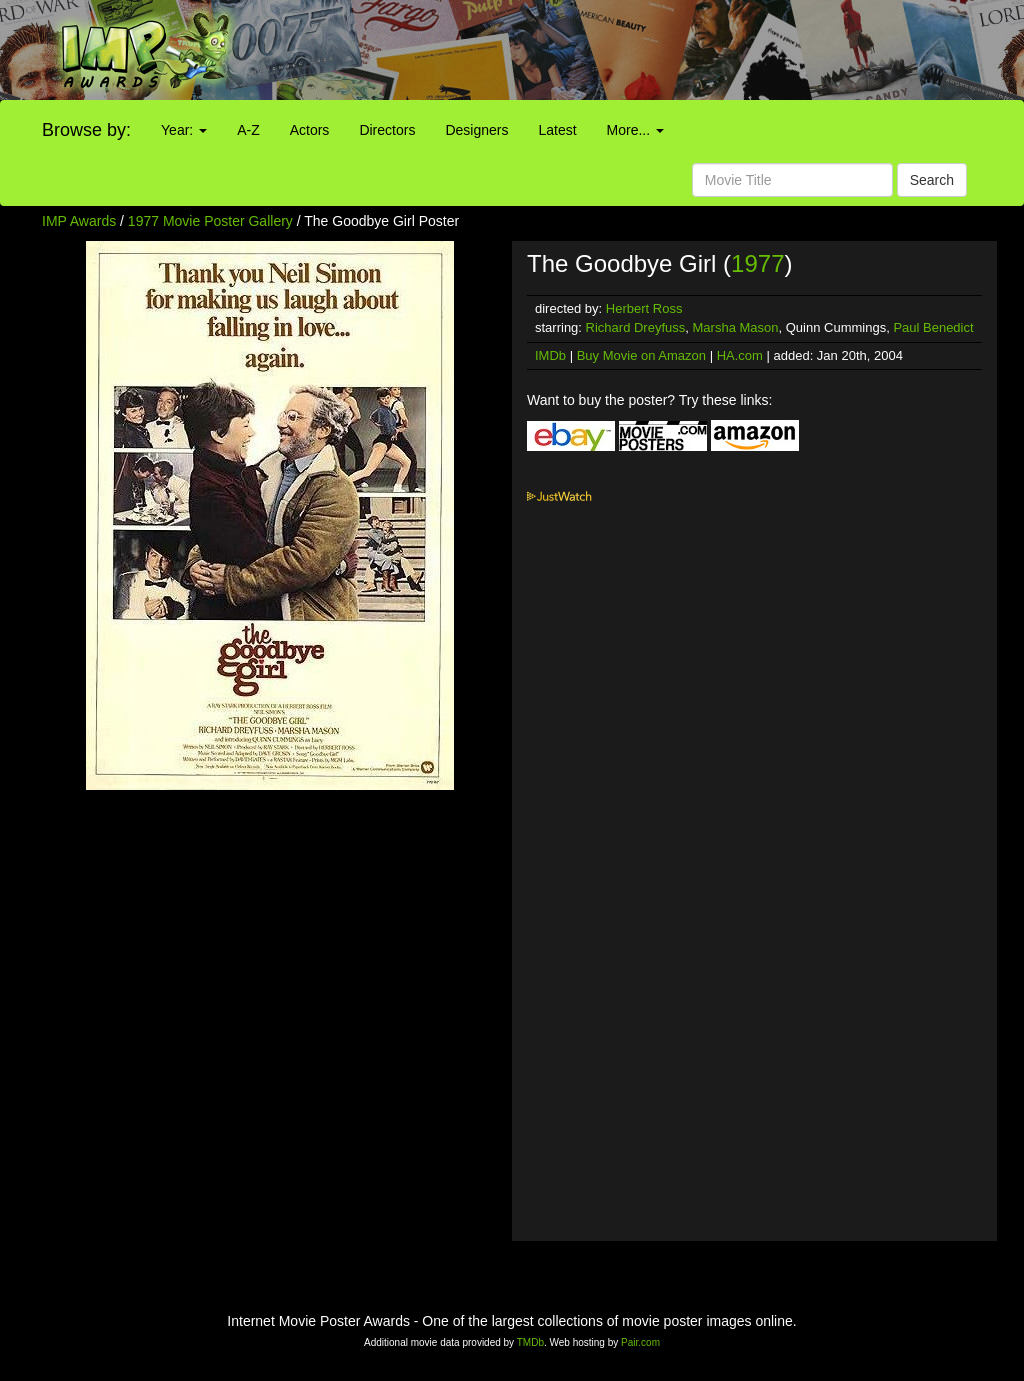  Describe the element at coordinates (210, 221) in the screenshot. I see `1977 Movie Poster Gallery` at that location.